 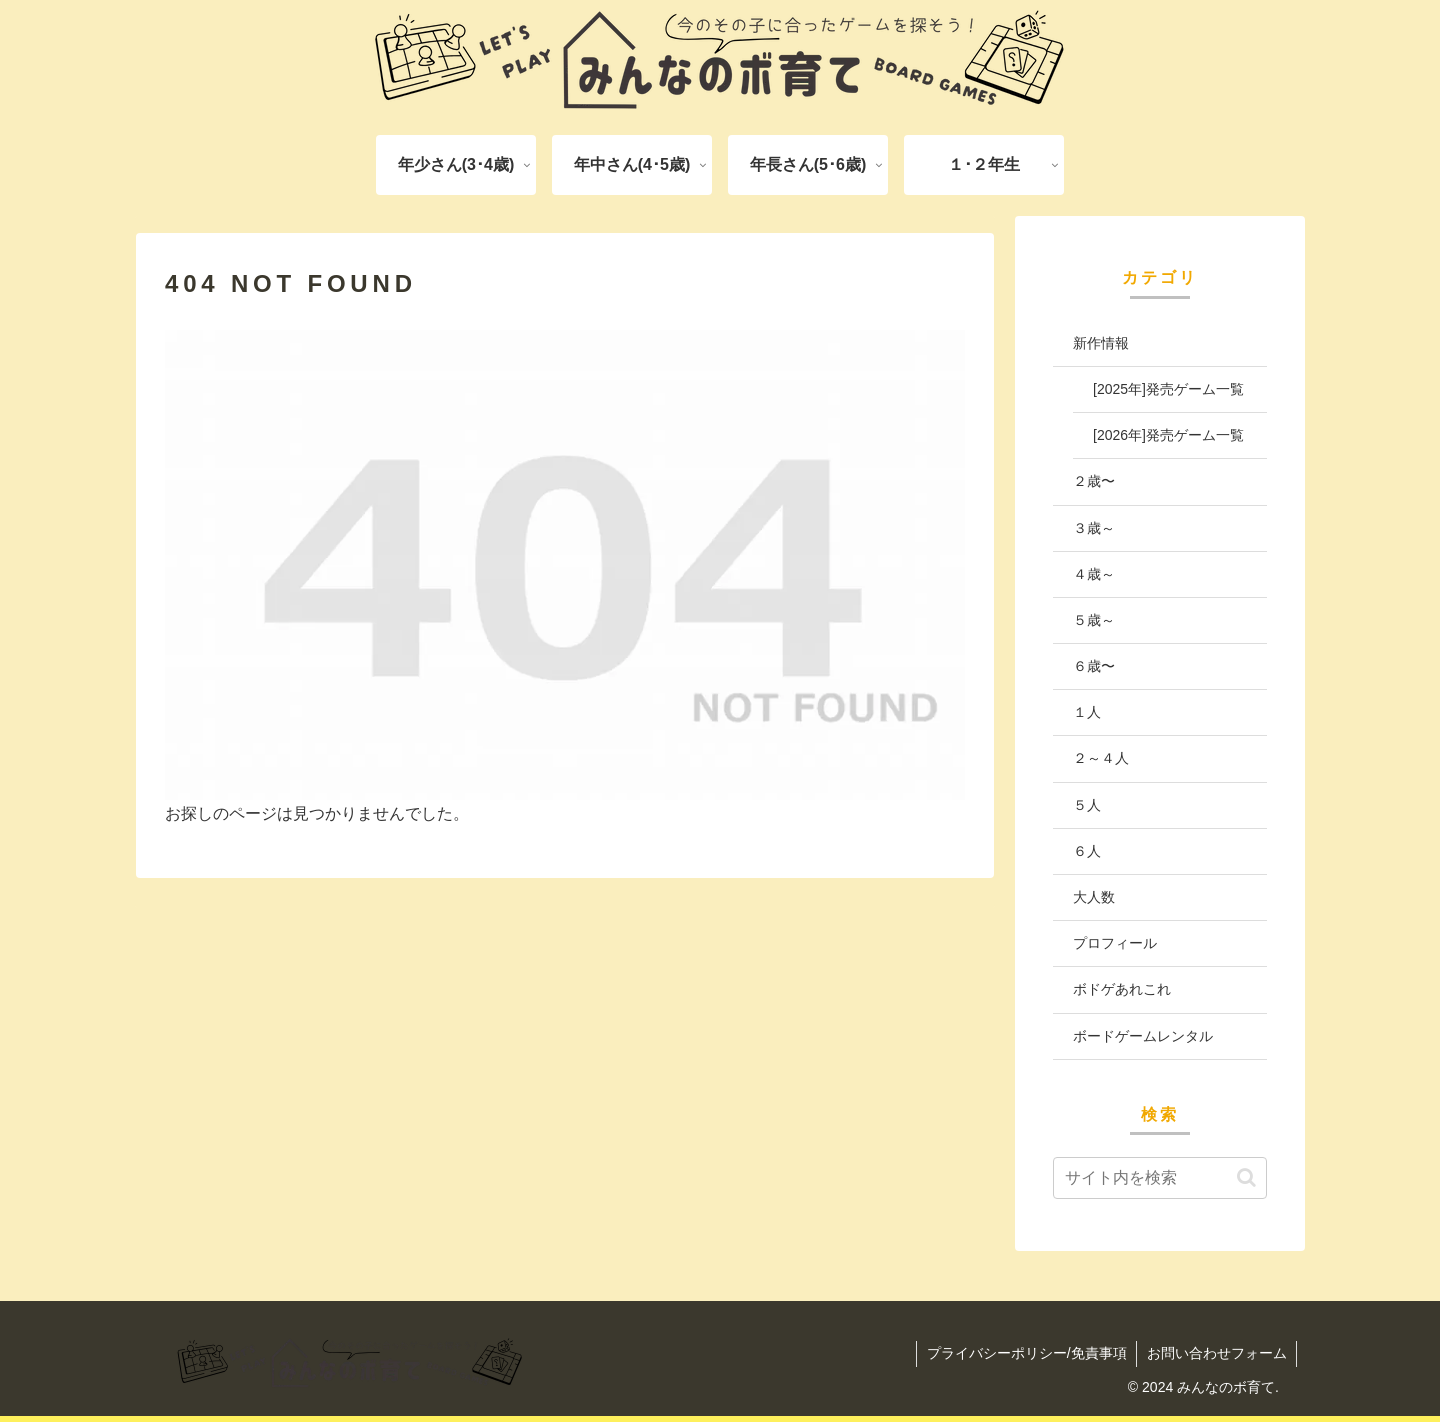 I want to click on プライバシーポリシー/免責事項, so click(x=1025, y=1353).